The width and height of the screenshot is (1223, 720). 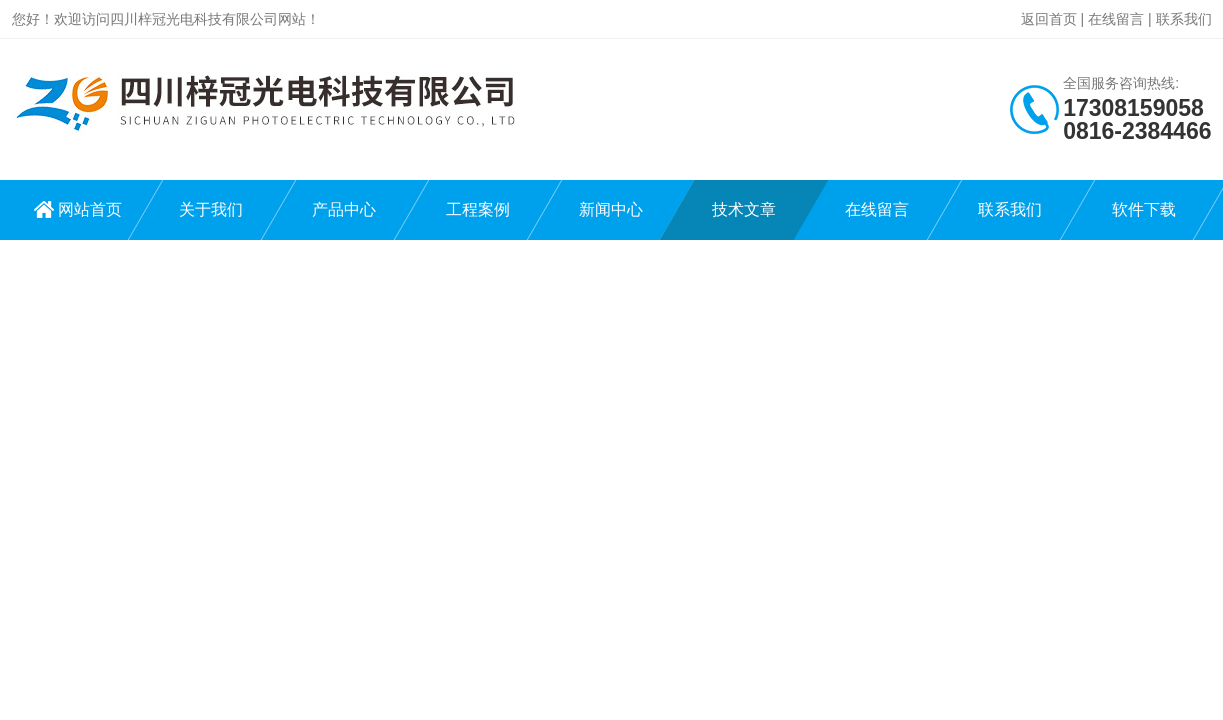 What do you see at coordinates (611, 209) in the screenshot?
I see `新闻中心` at bounding box center [611, 209].